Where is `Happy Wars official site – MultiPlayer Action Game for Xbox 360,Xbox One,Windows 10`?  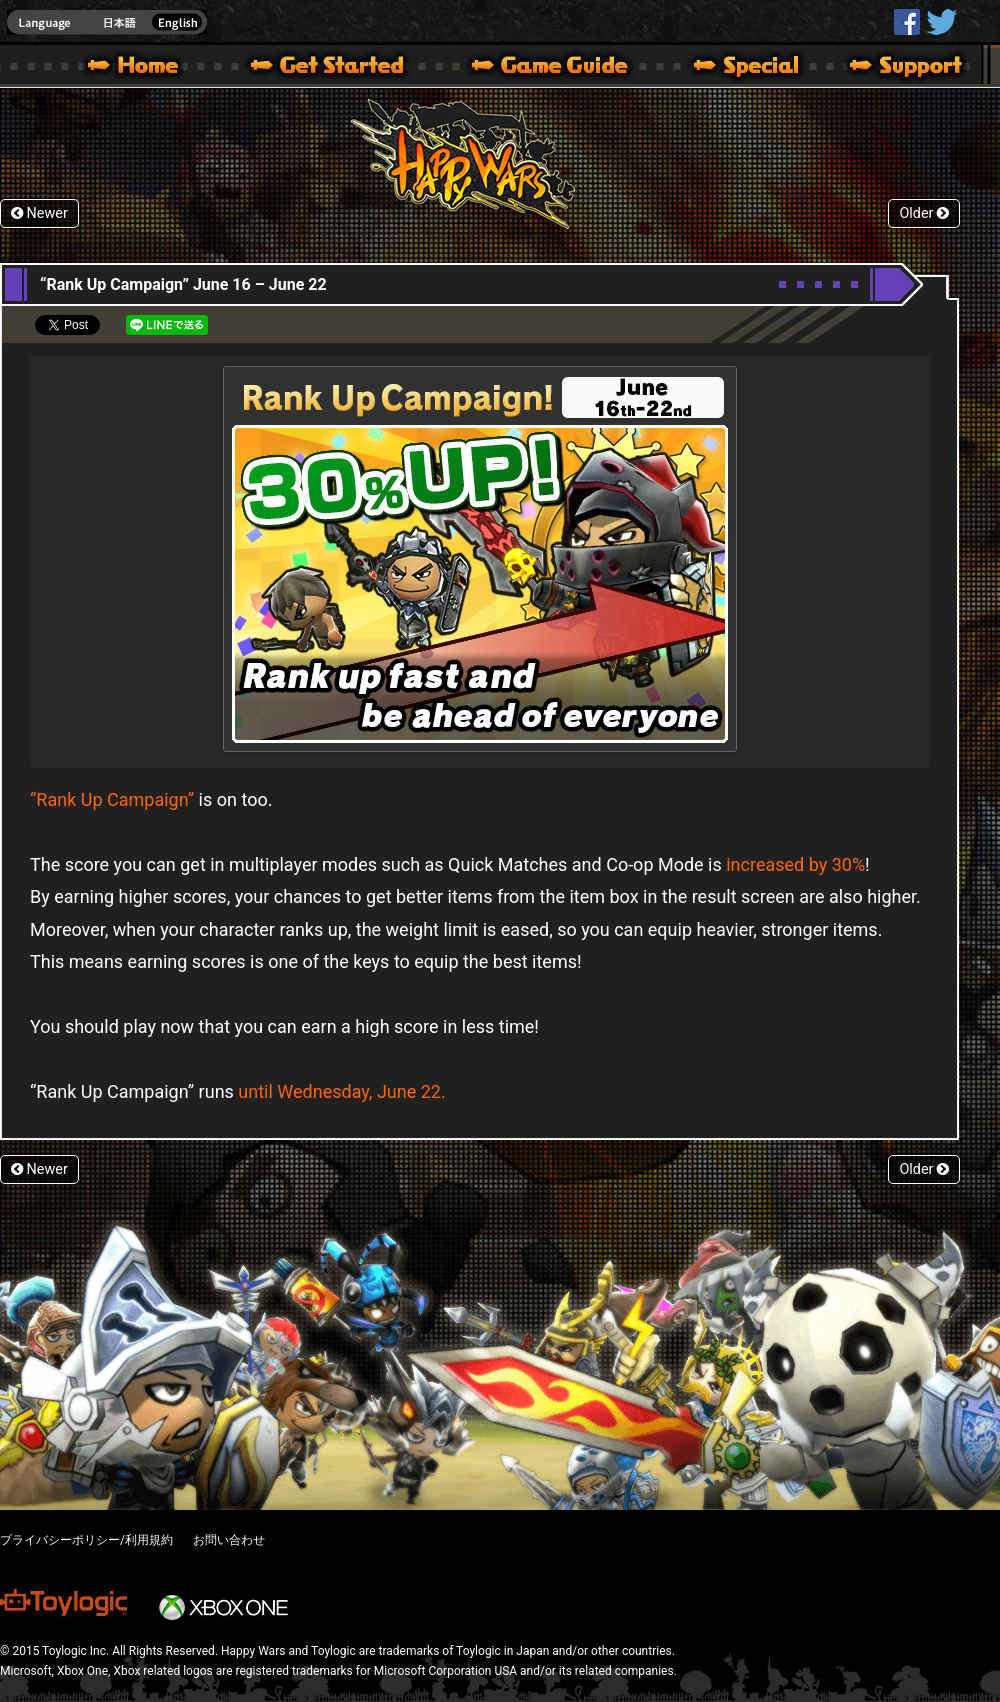 Happy Wars official site – MultiPlayer Action Game for Xbox 360,Xbox One,Windows 10 is located at coordinates (137, 68).